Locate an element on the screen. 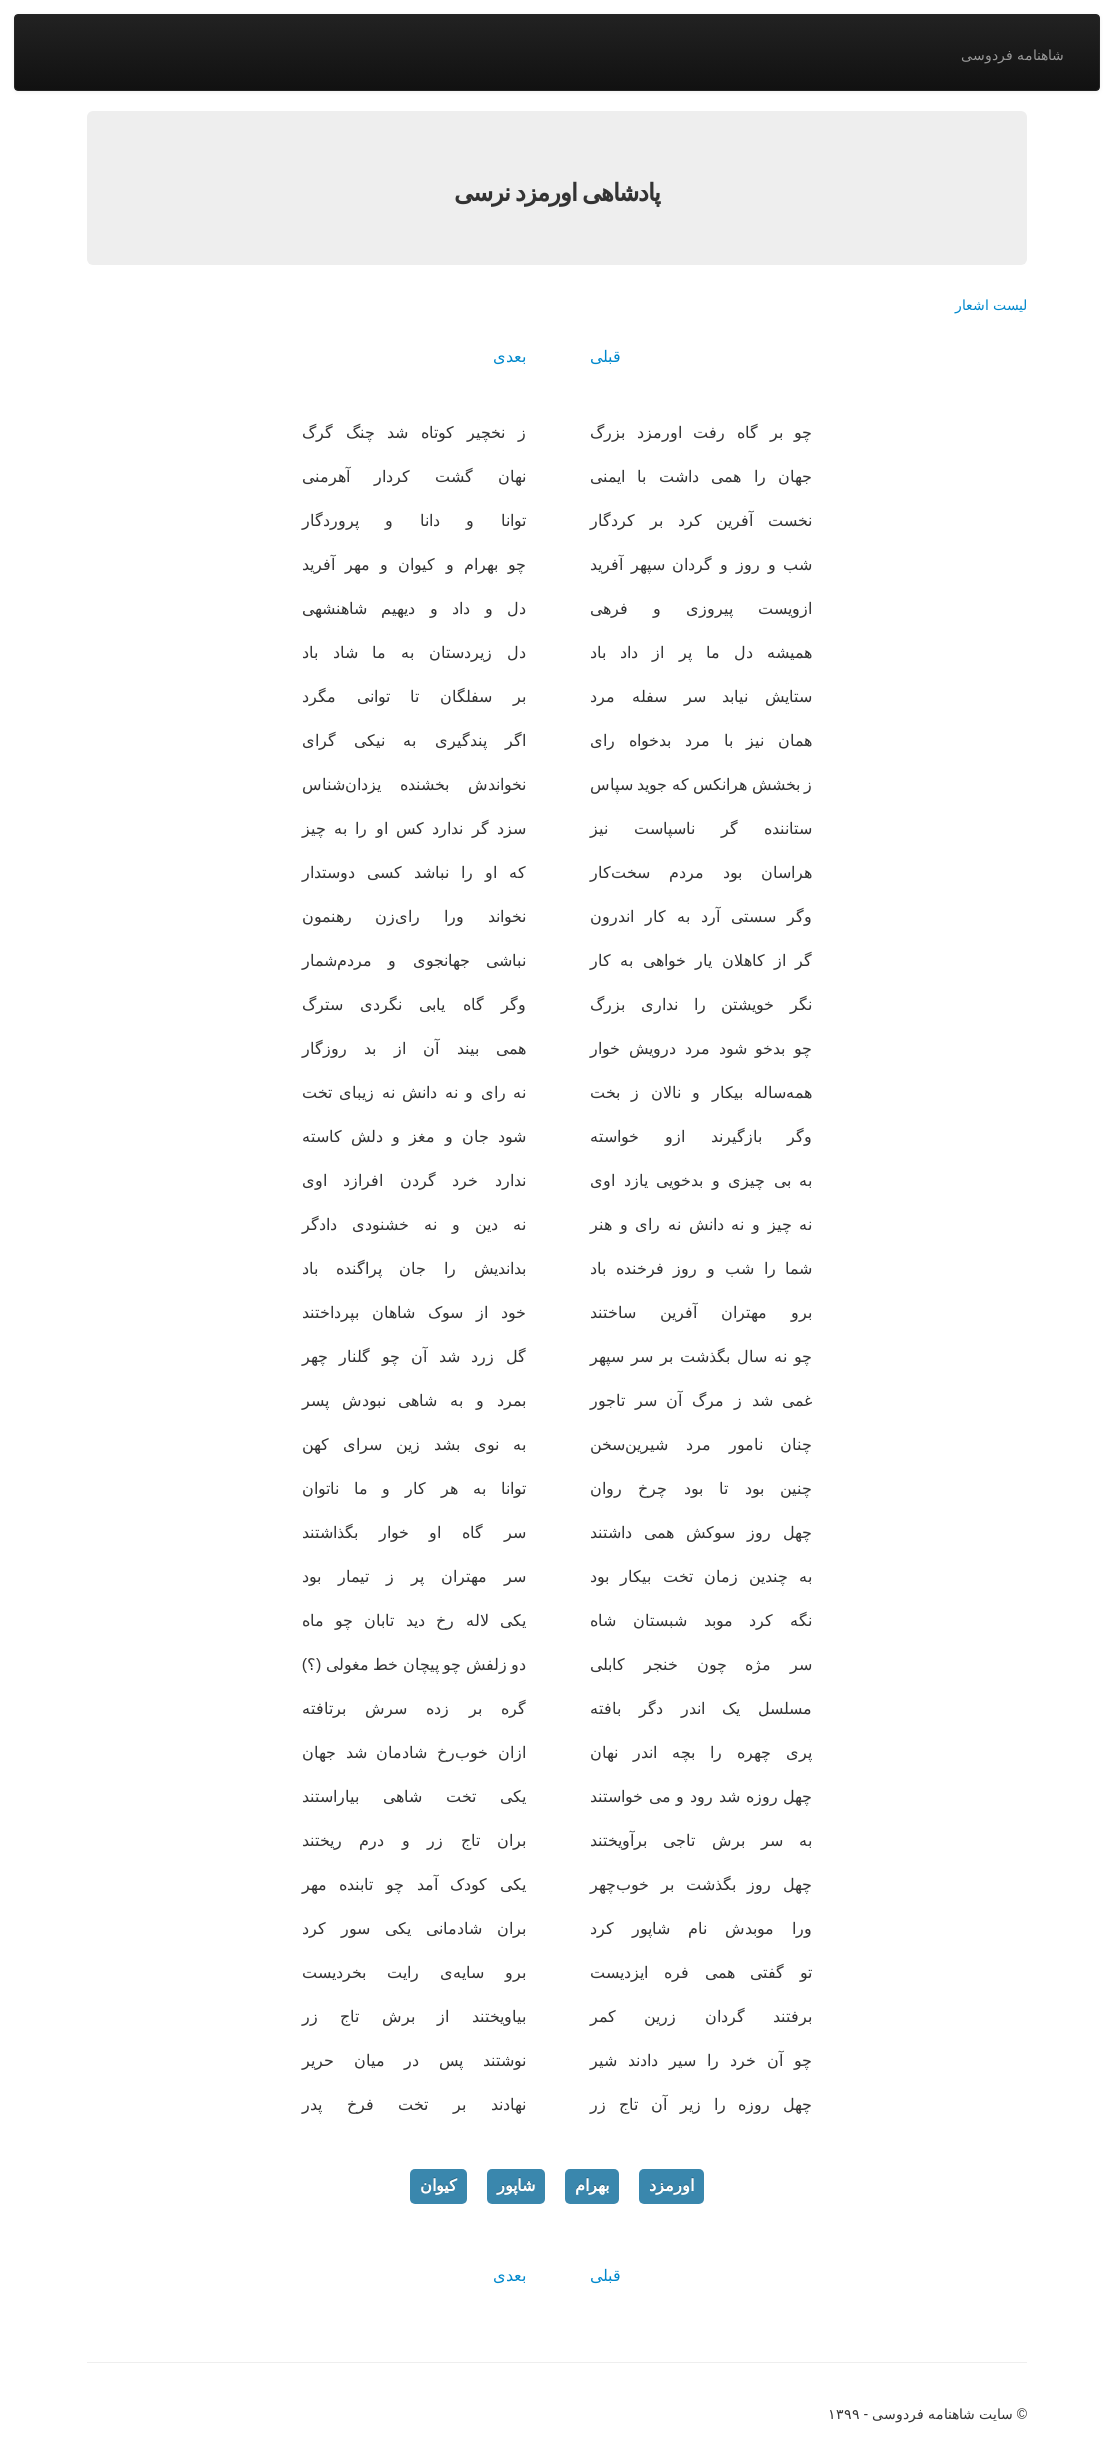 The image size is (1114, 2448). کیوان is located at coordinates (438, 2185).